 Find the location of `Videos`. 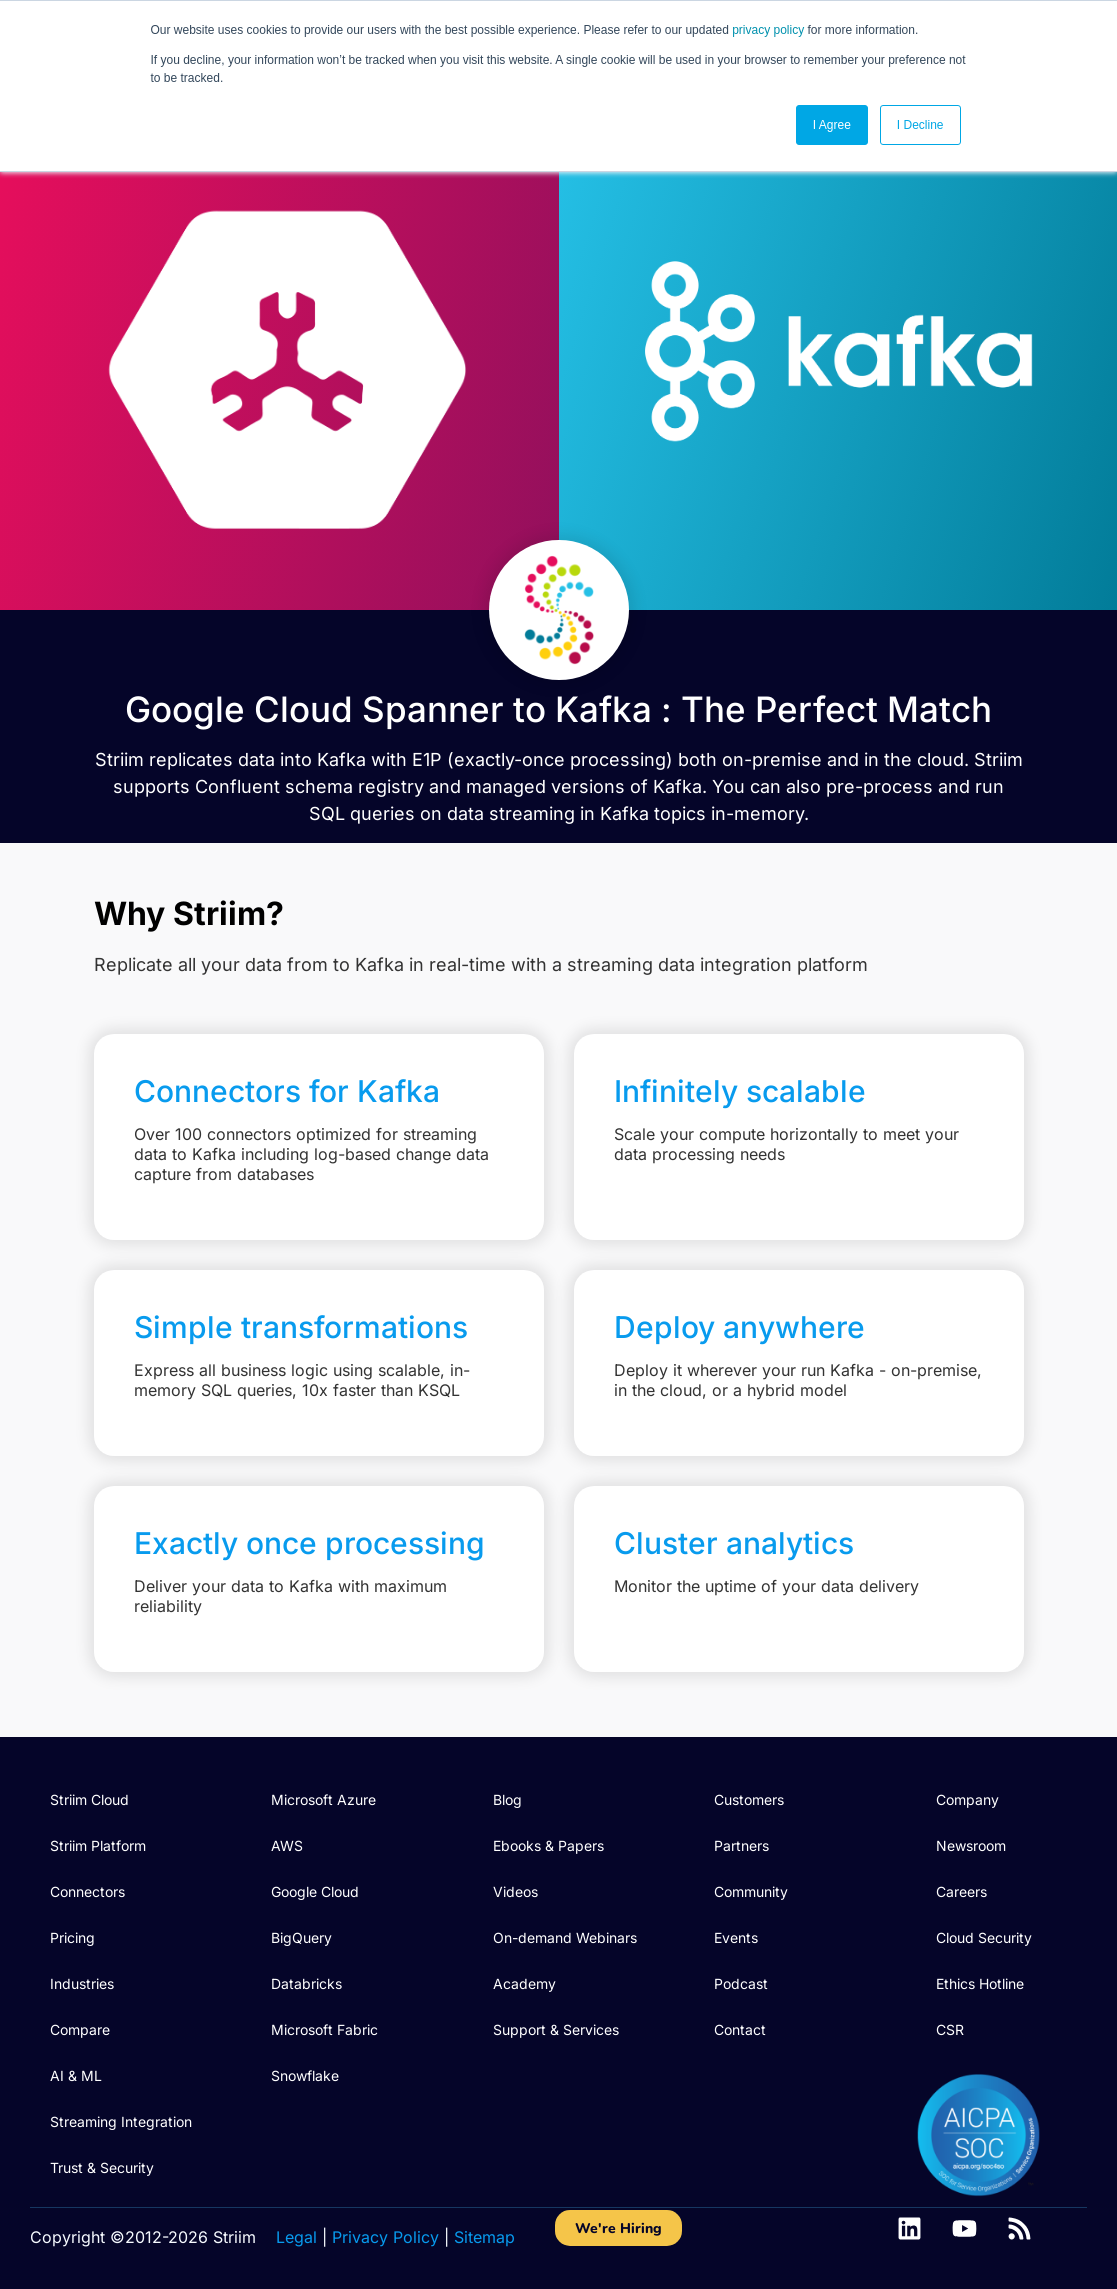

Videos is located at coordinates (515, 1891).